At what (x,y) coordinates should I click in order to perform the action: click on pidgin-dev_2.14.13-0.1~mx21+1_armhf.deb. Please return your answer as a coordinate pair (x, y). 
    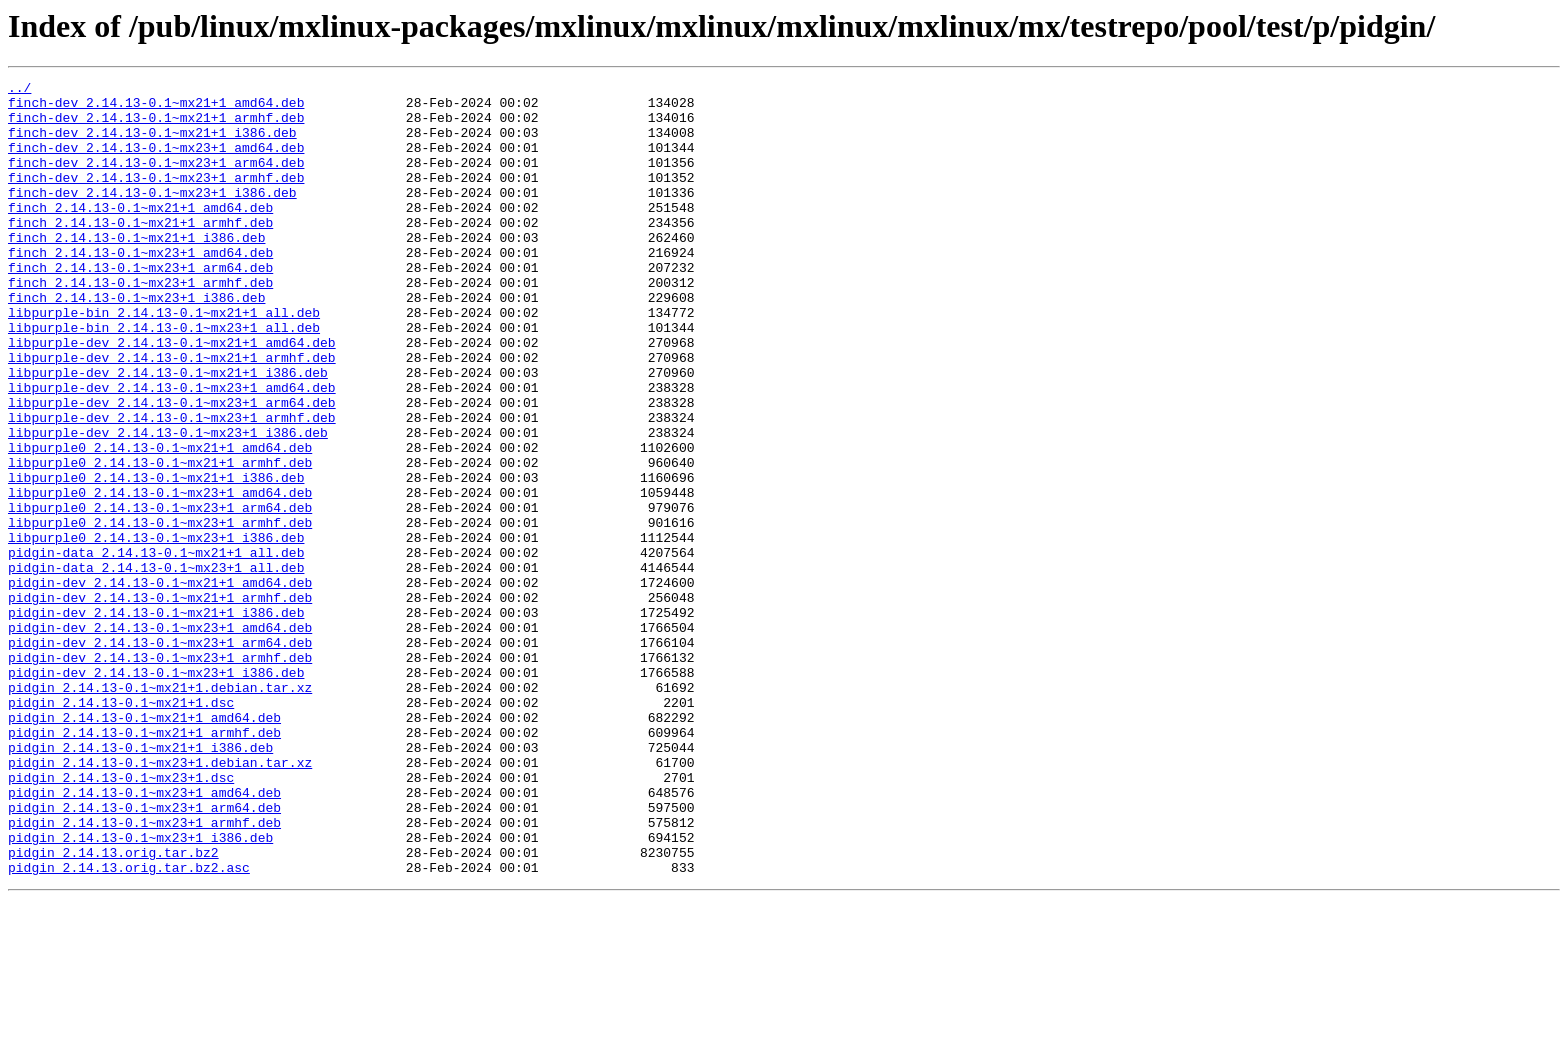
    Looking at the image, I should click on (160, 702).